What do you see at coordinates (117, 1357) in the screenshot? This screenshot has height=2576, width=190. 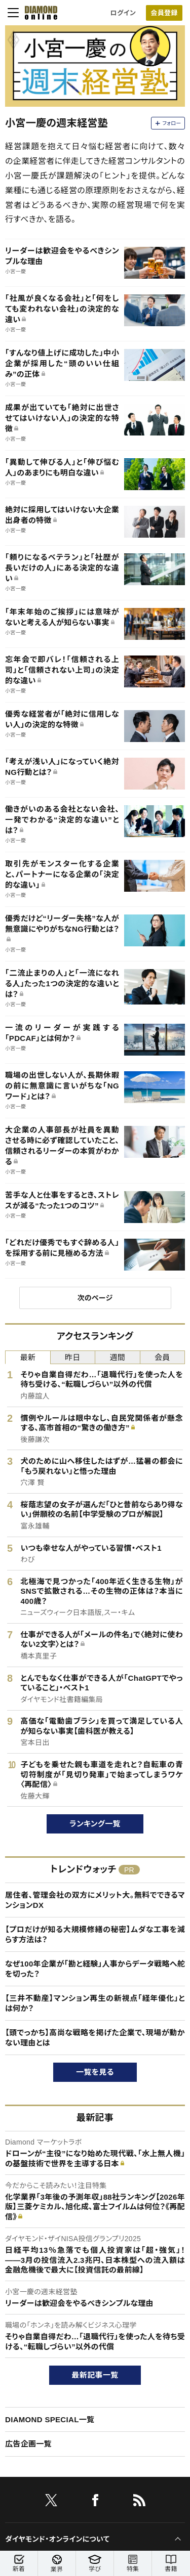 I see `週間` at bounding box center [117, 1357].